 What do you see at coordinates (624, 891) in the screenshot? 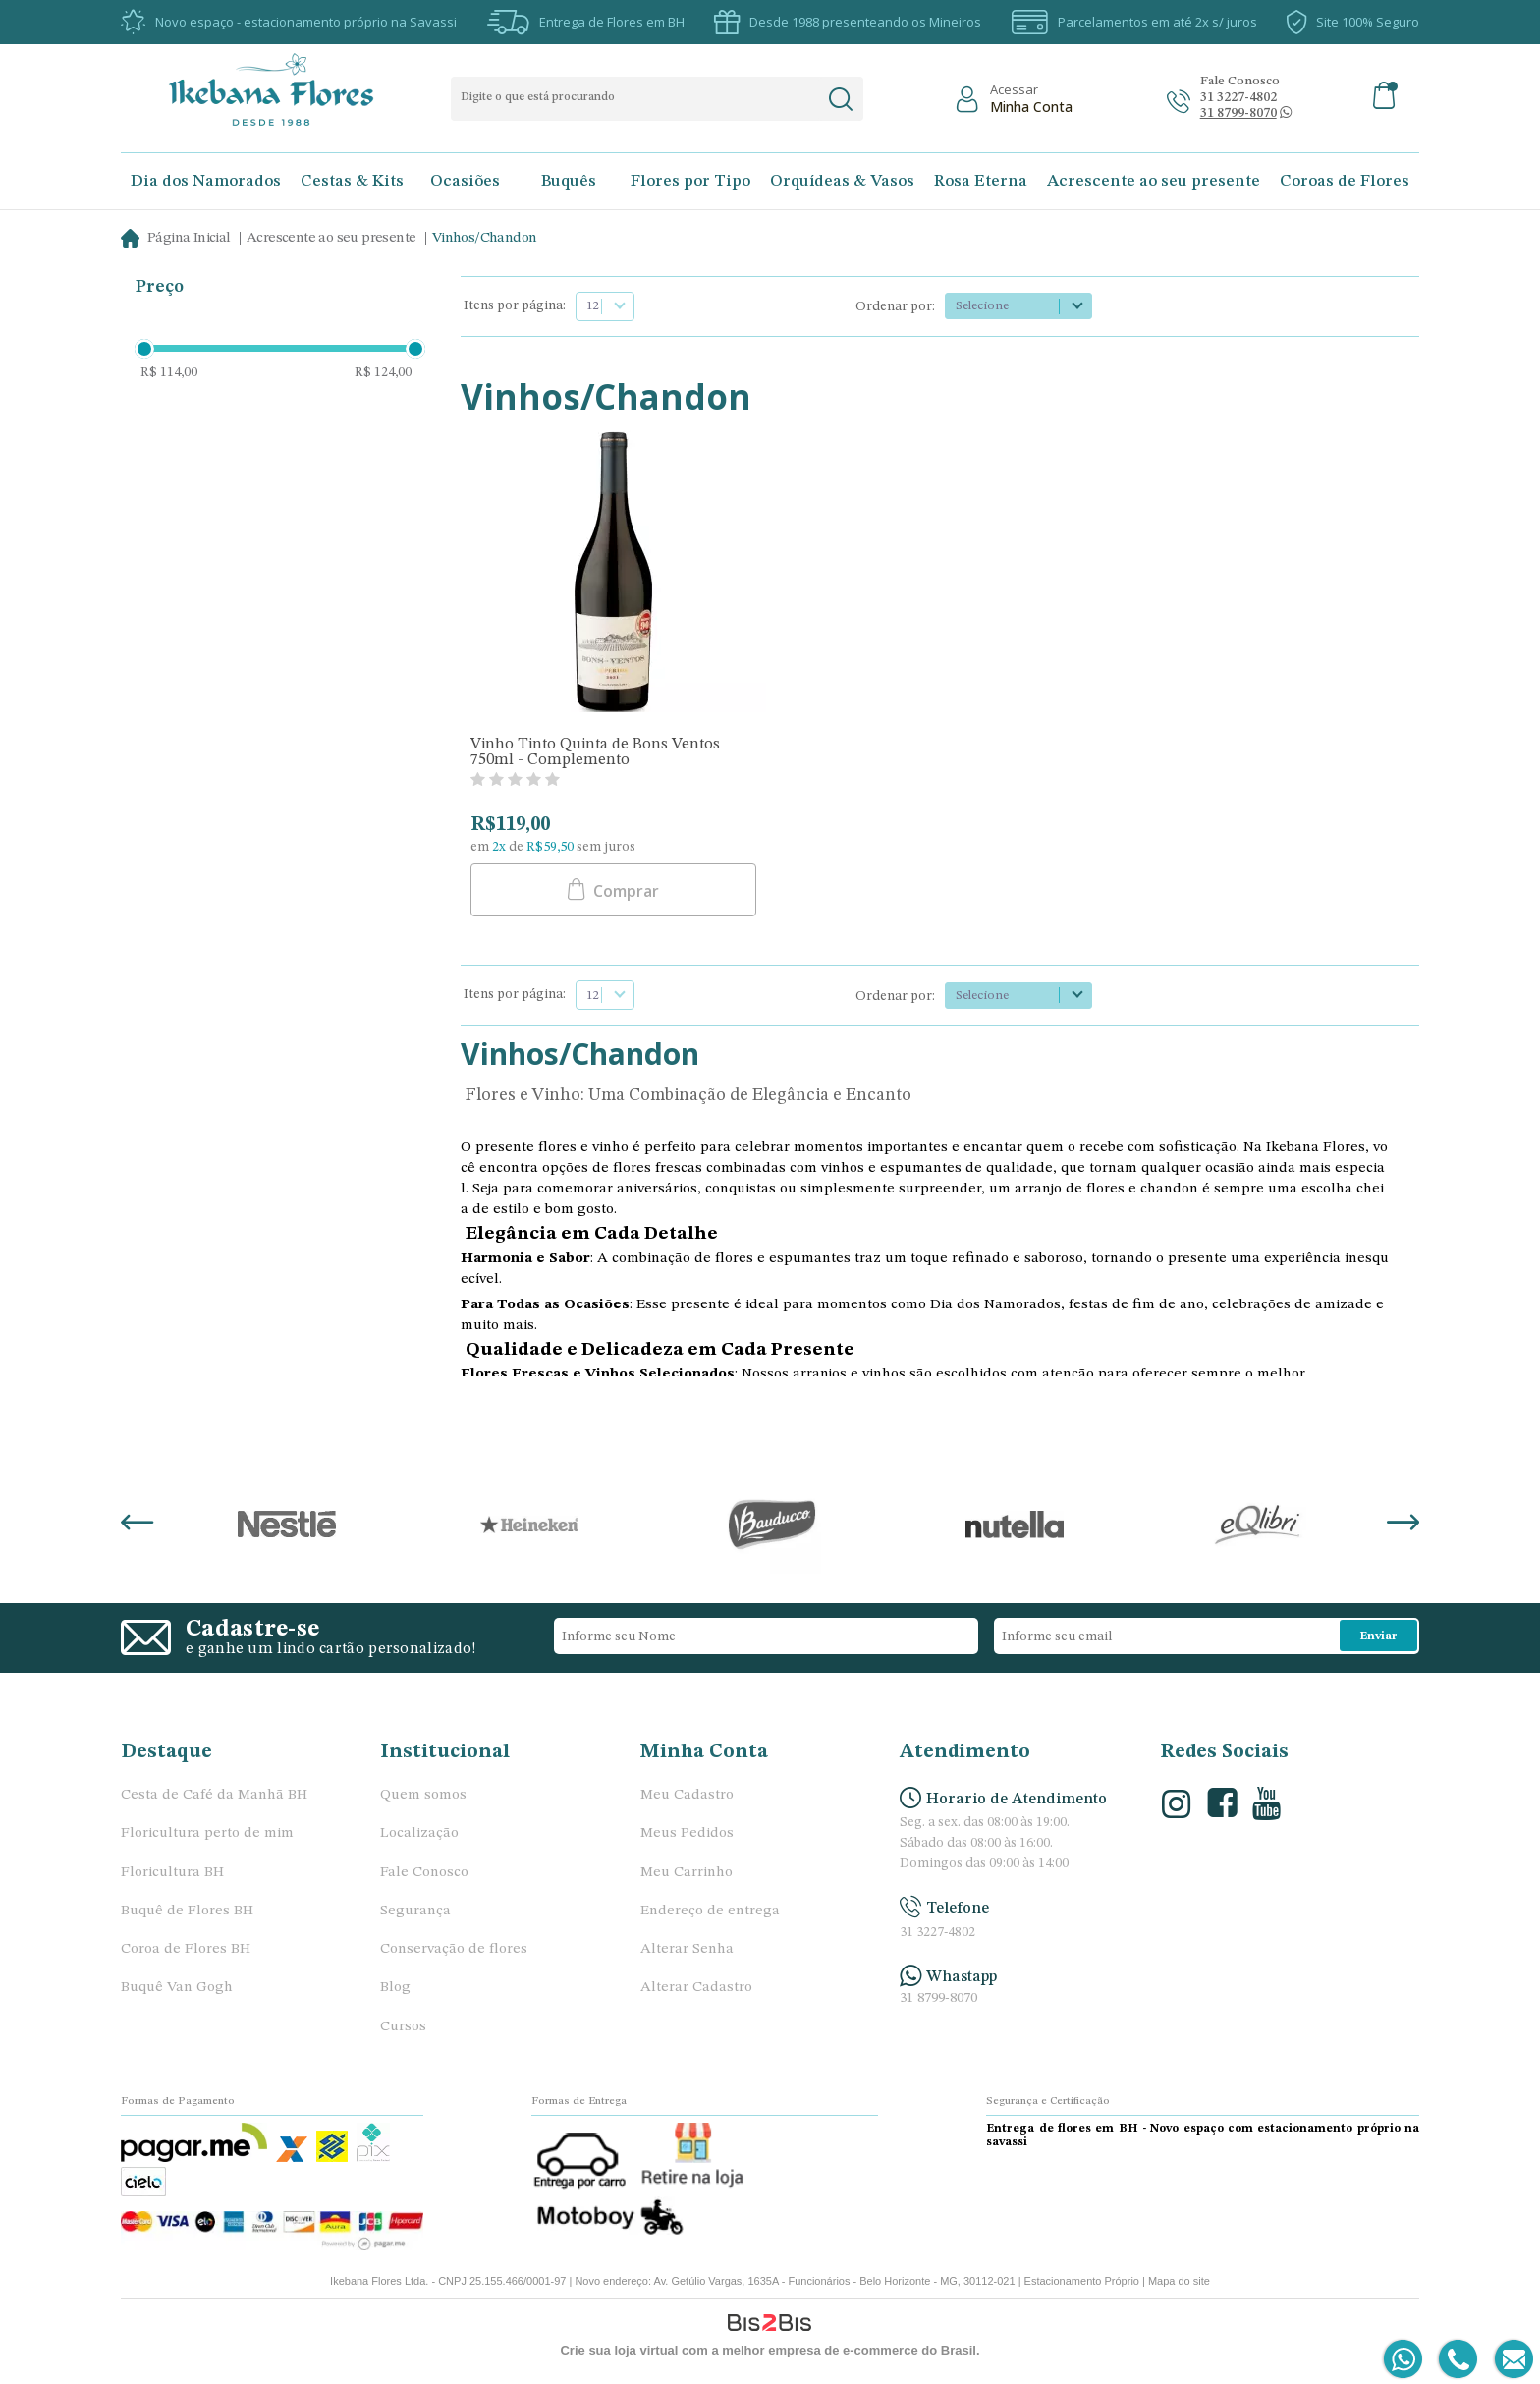
I see `Comprar` at bounding box center [624, 891].